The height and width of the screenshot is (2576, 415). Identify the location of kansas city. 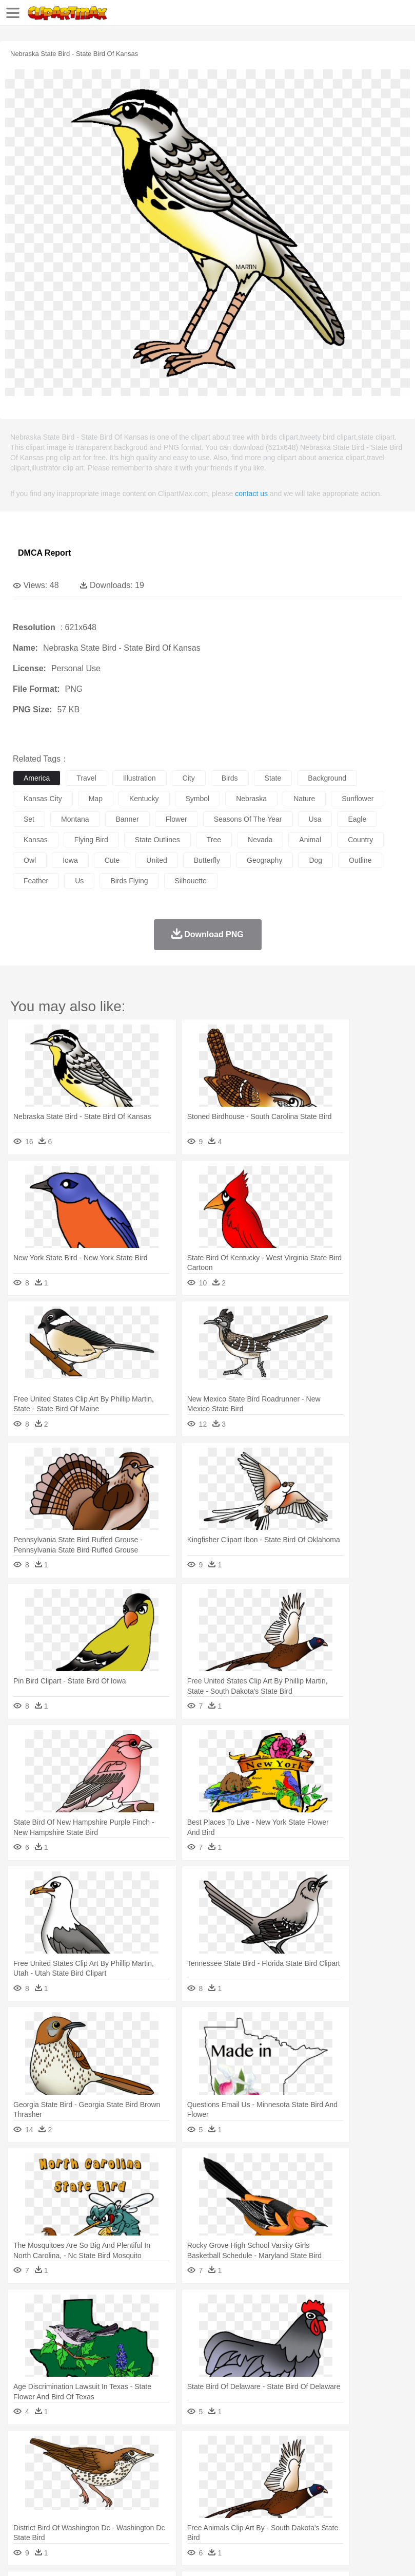
(43, 798).